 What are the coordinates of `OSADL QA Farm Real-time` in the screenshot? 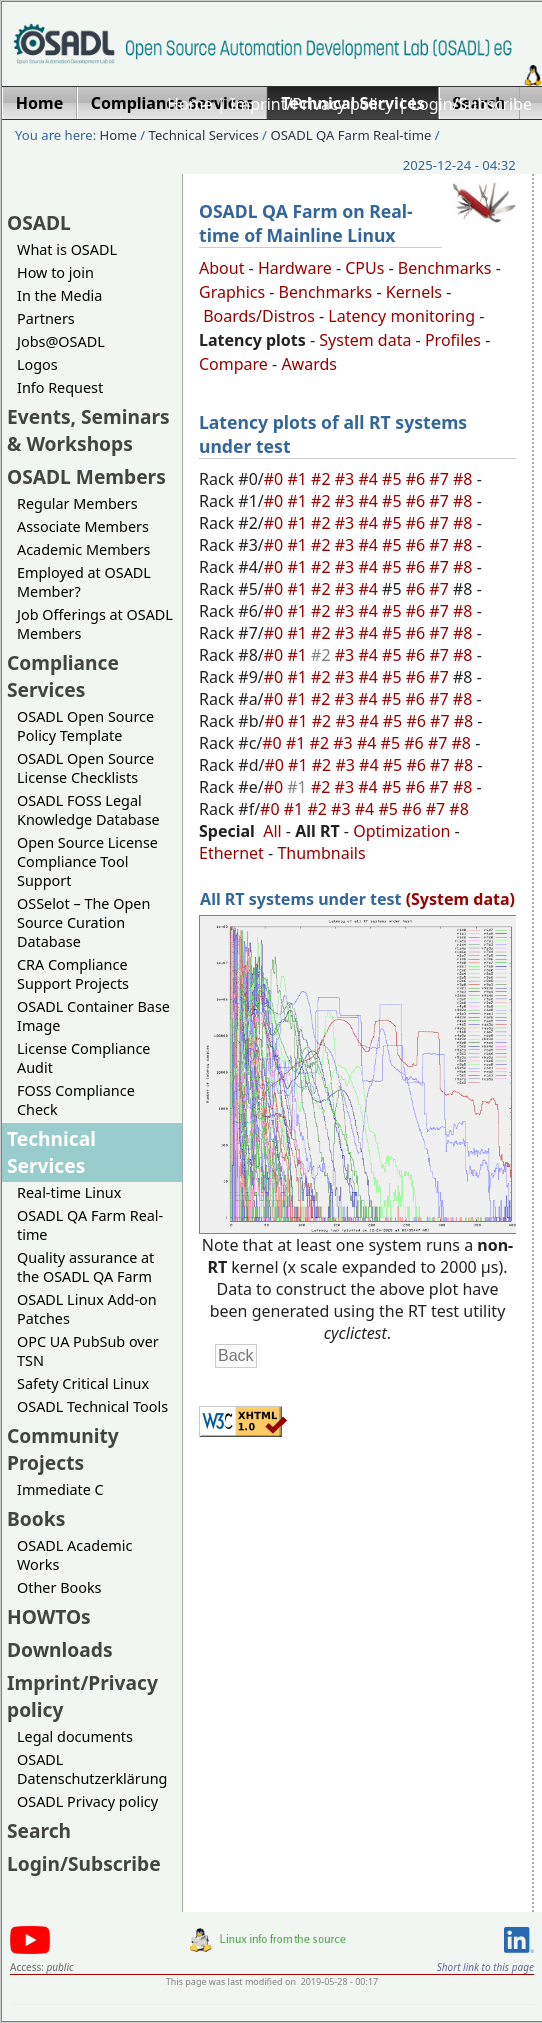 It's located at (350, 135).